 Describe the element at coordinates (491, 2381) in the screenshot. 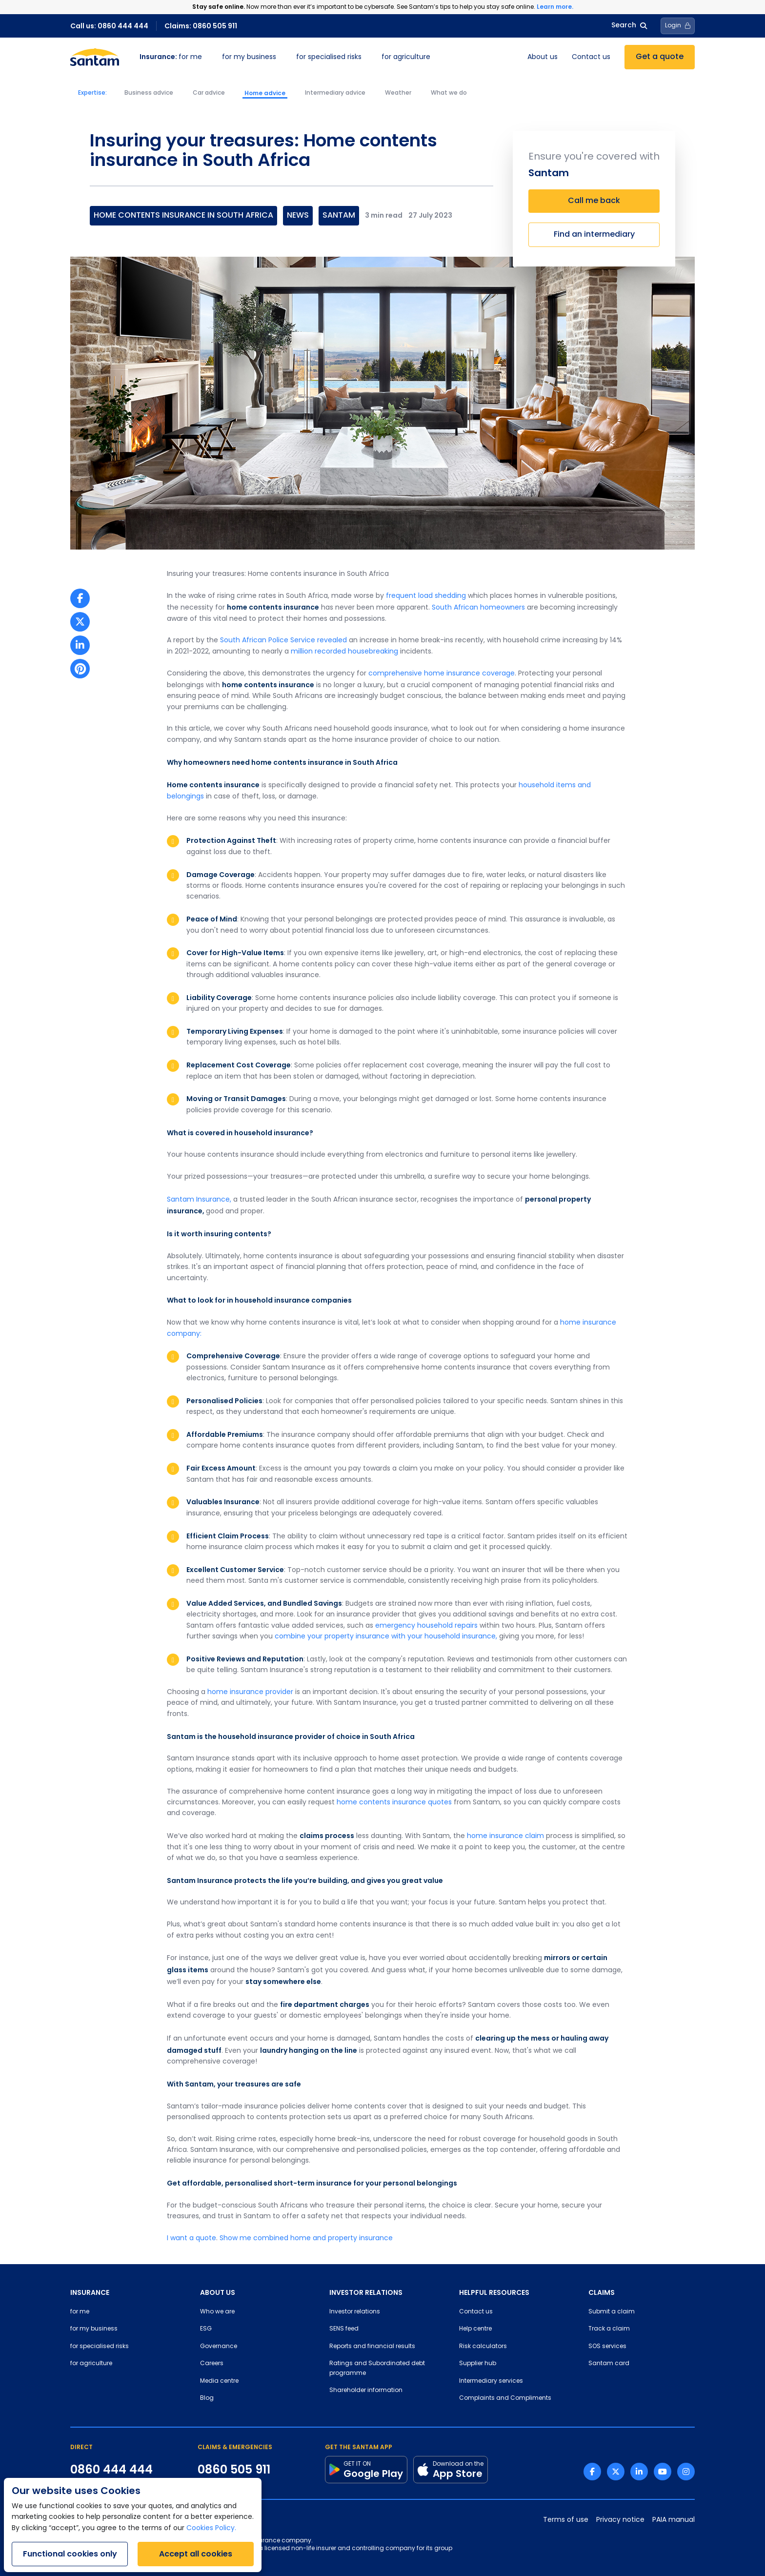

I see `Intermediary services` at that location.